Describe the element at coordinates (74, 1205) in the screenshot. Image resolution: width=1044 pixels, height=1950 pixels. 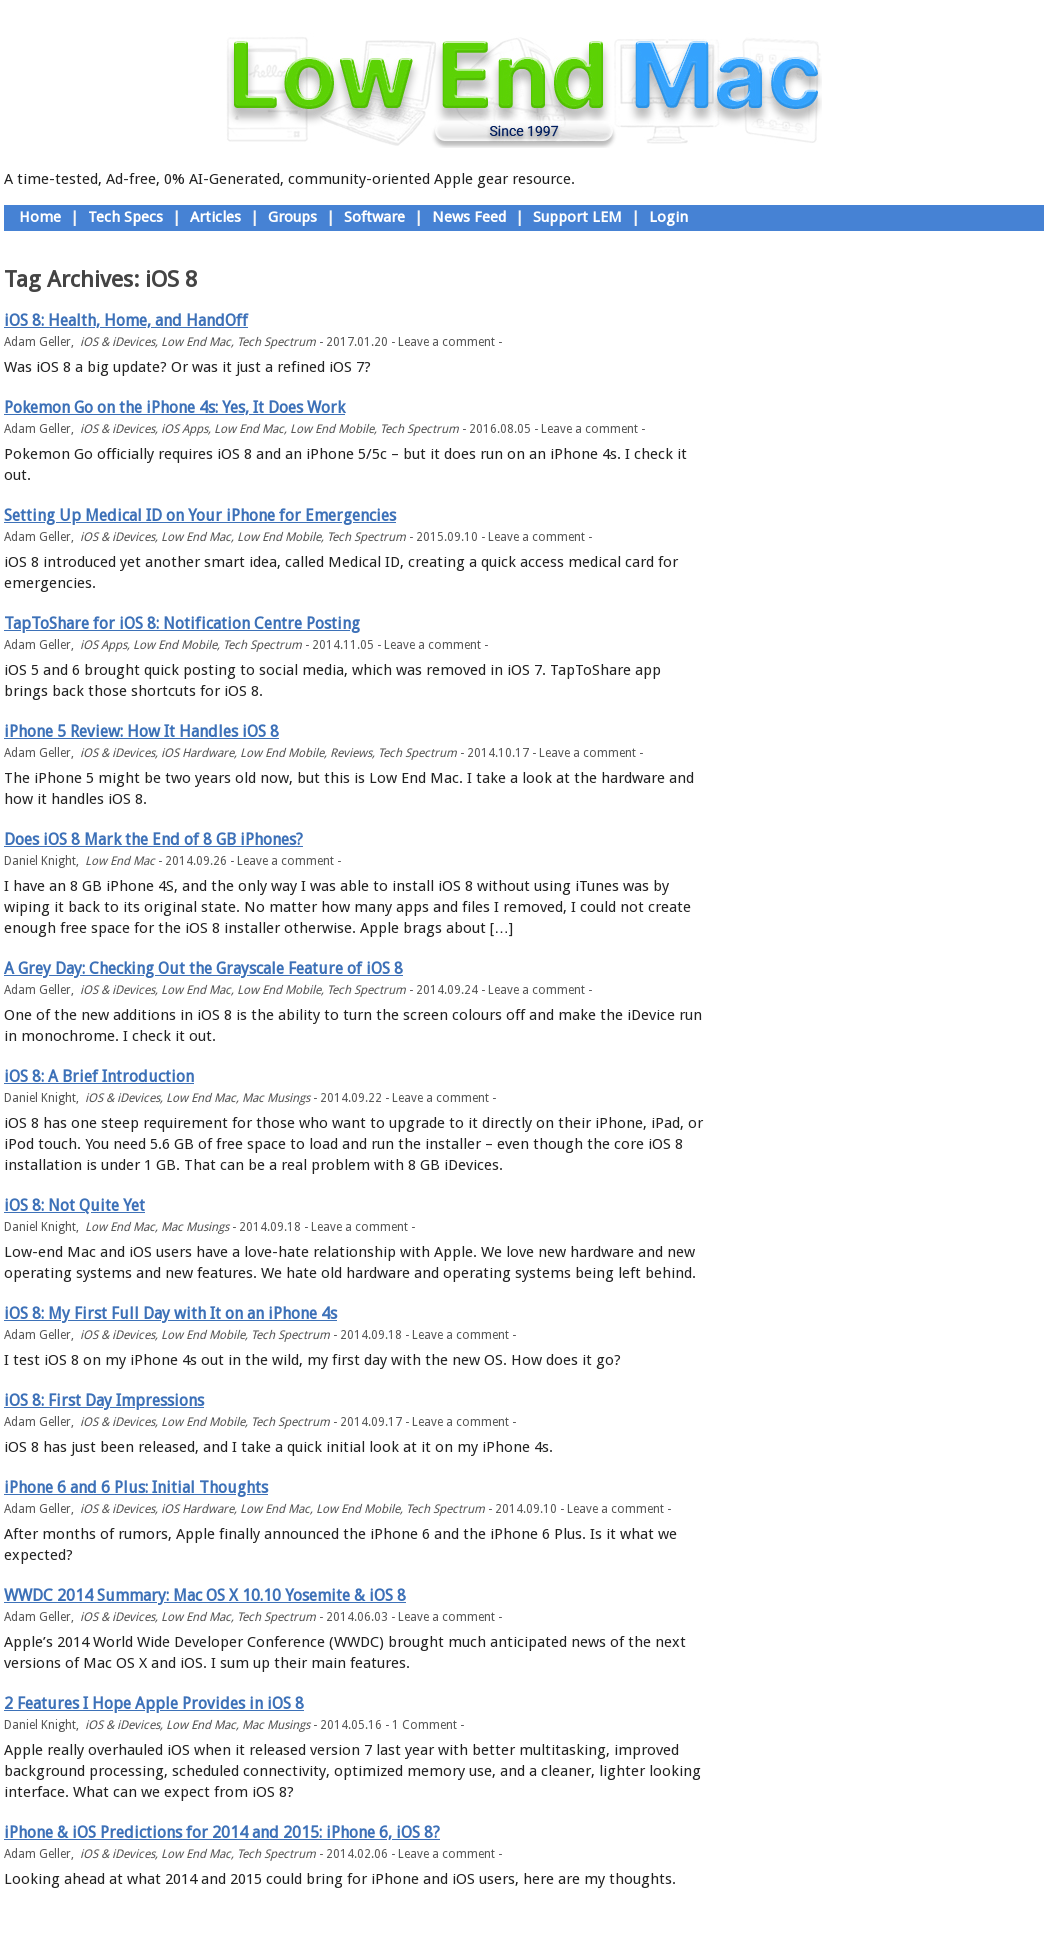
I see `iOS 8: Not Quite Yet` at that location.